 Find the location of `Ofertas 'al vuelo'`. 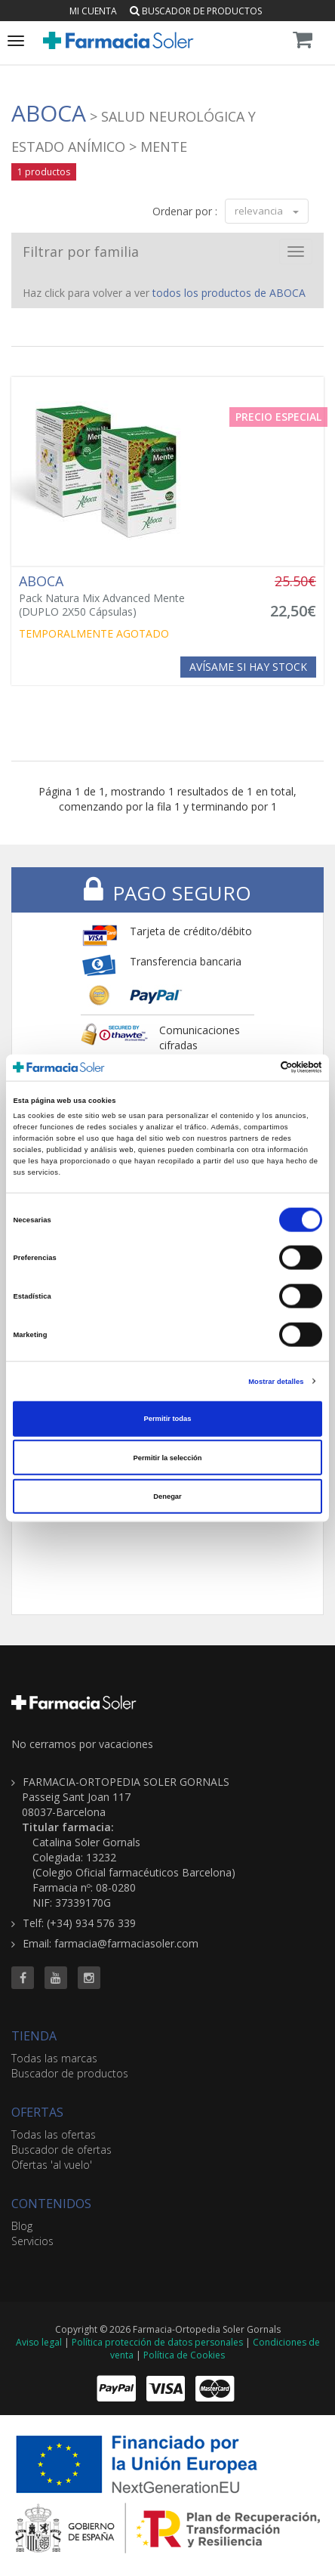

Ofertas 'al vuelo' is located at coordinates (51, 2164).